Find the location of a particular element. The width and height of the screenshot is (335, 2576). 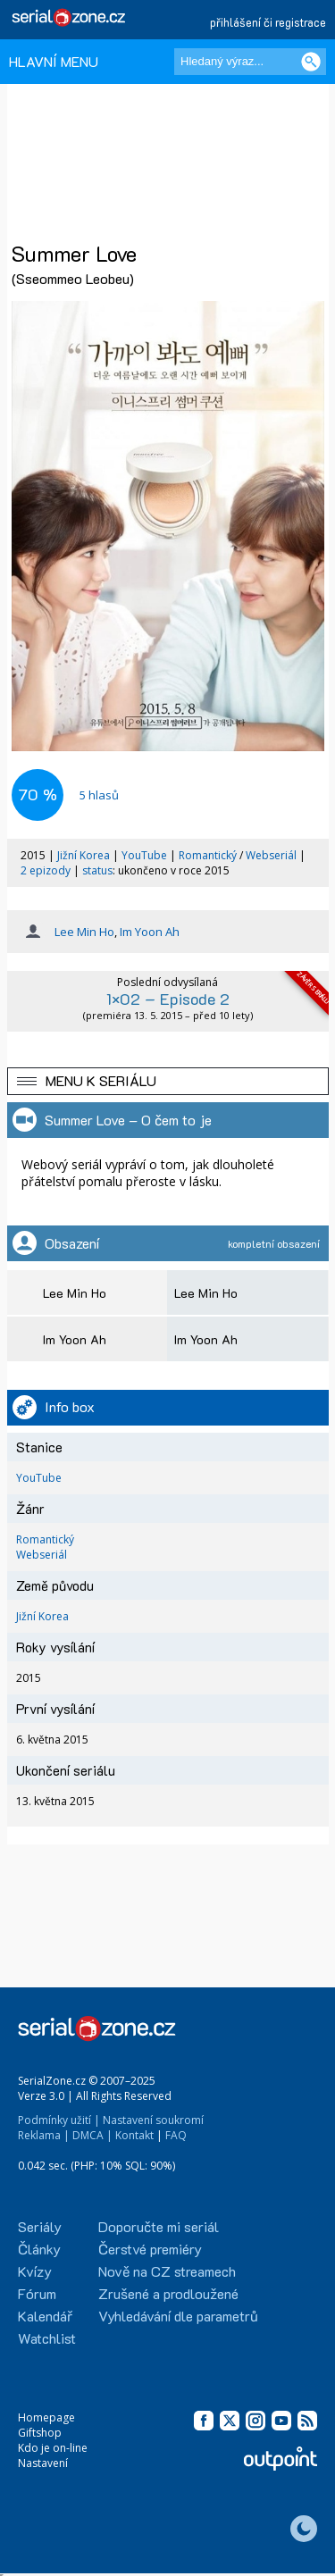

Podmínky užití | is located at coordinates (59, 2120).